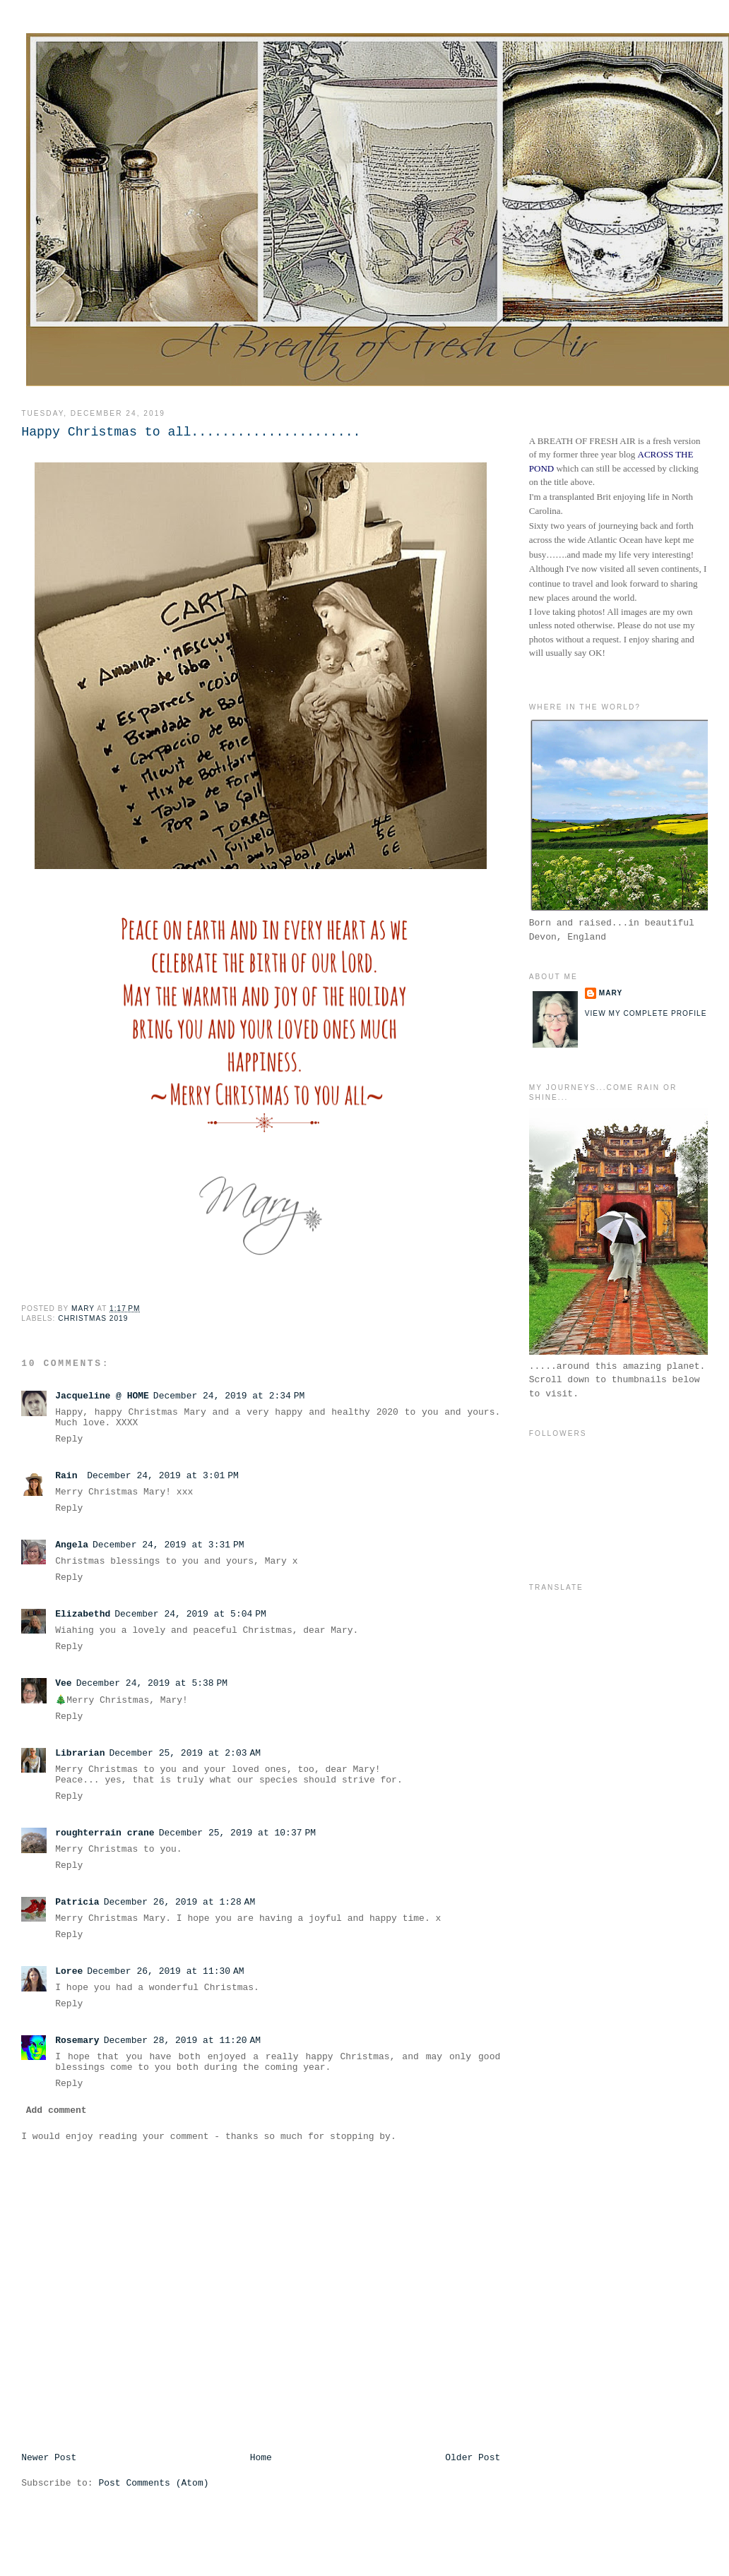 This screenshot has height=2576, width=729. I want to click on roughterrain crane, so click(104, 1833).